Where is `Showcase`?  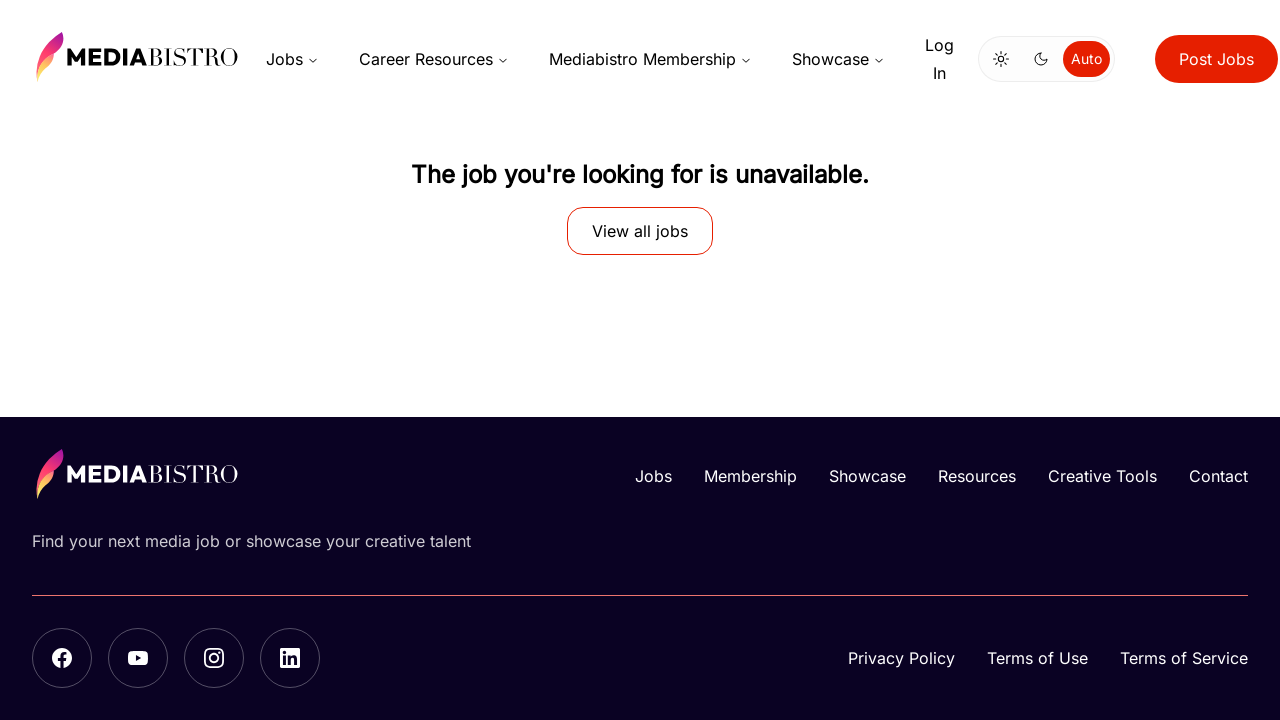 Showcase is located at coordinates (838, 59).